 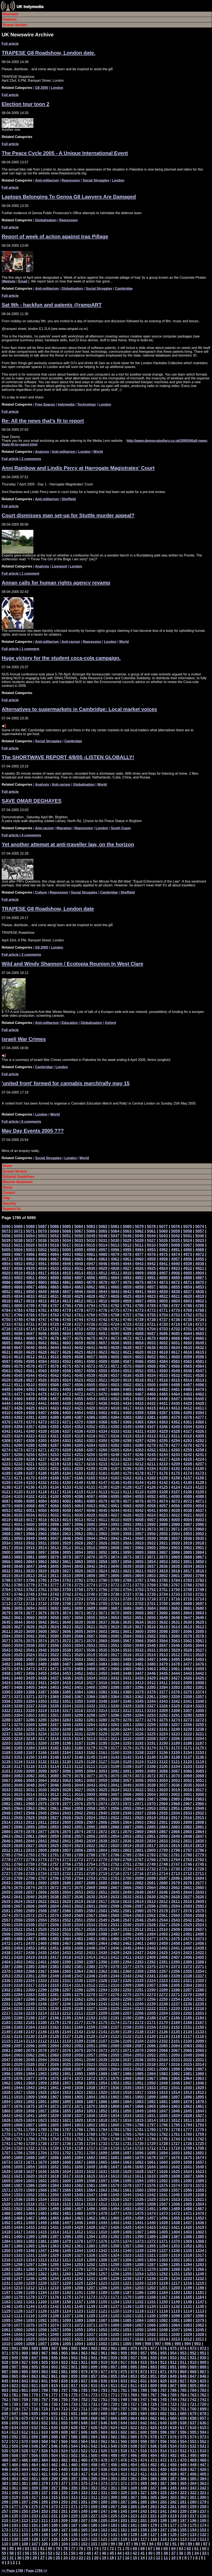 I want to click on 2616, so click(x=115, y=1901).